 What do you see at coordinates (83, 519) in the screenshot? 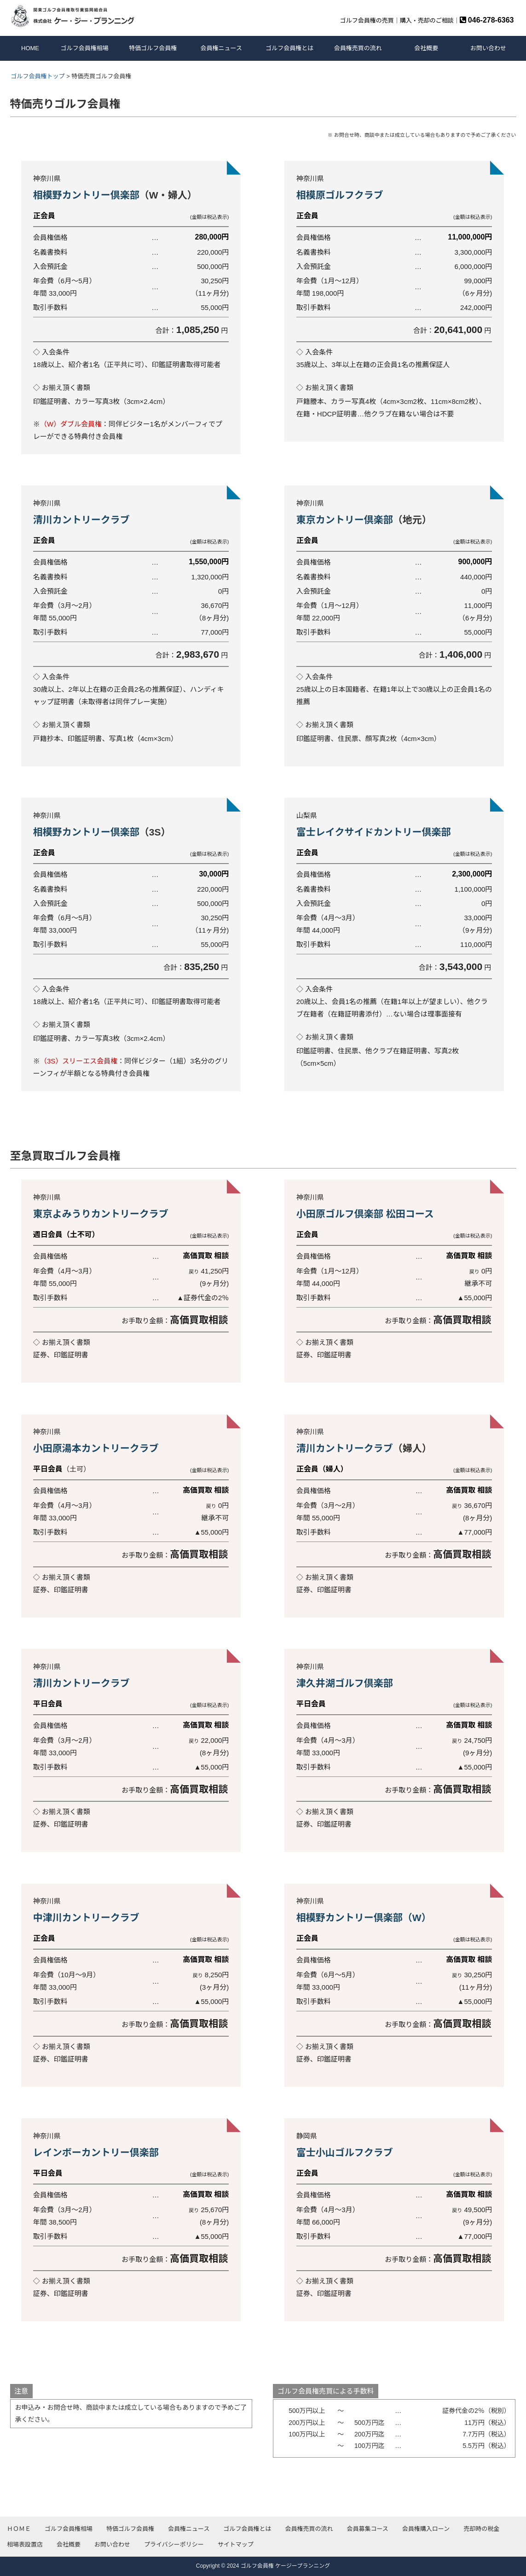
I see `清川カントリークラブ` at bounding box center [83, 519].